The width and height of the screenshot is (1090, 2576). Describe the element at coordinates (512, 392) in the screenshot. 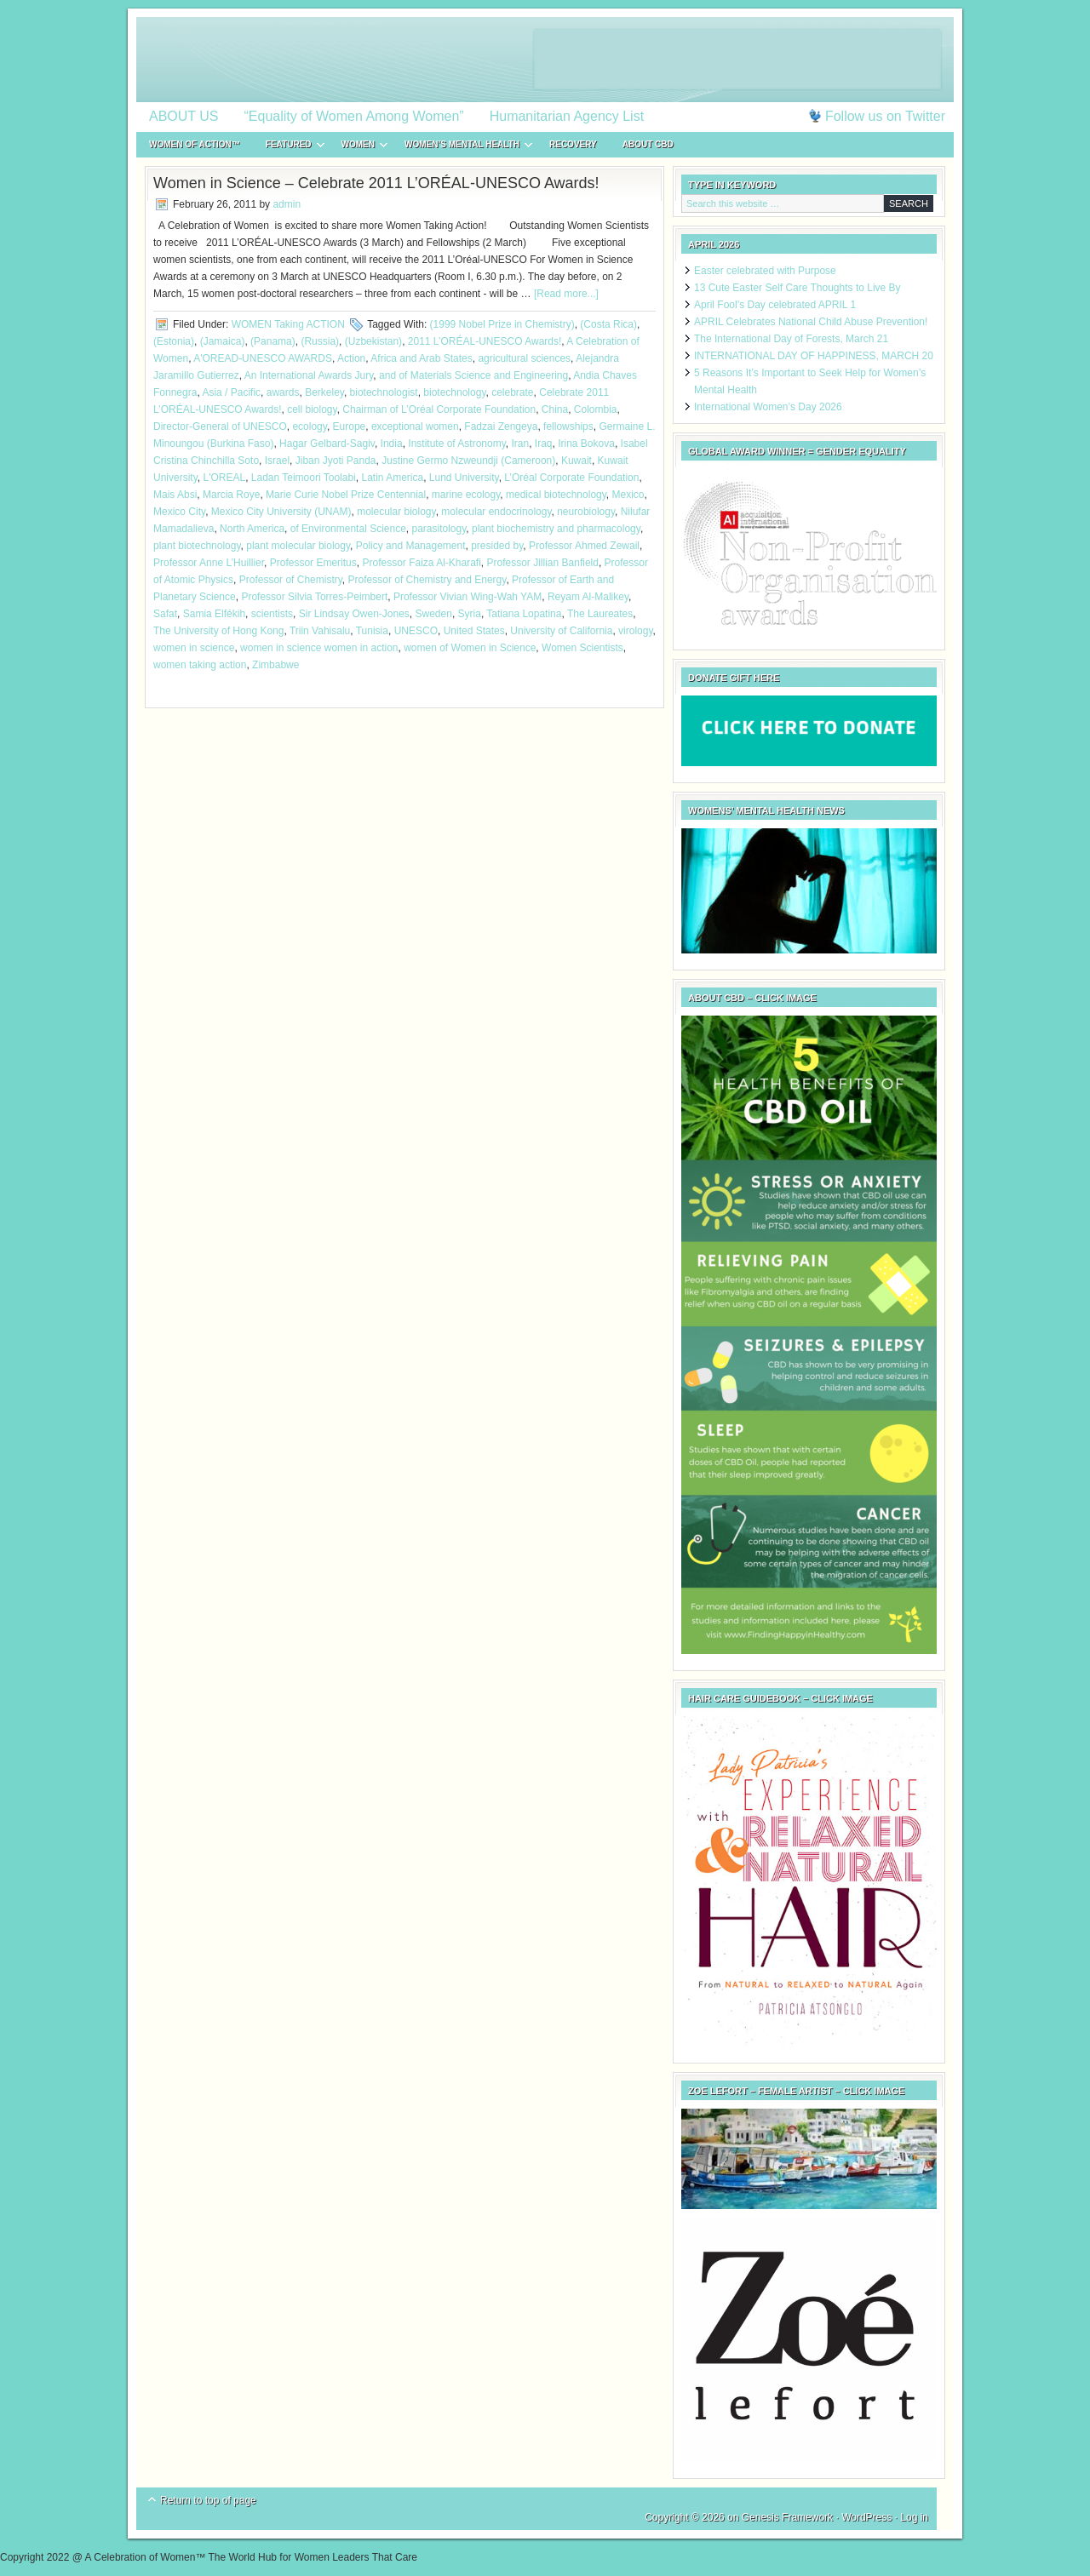

I see `celebrate` at that location.